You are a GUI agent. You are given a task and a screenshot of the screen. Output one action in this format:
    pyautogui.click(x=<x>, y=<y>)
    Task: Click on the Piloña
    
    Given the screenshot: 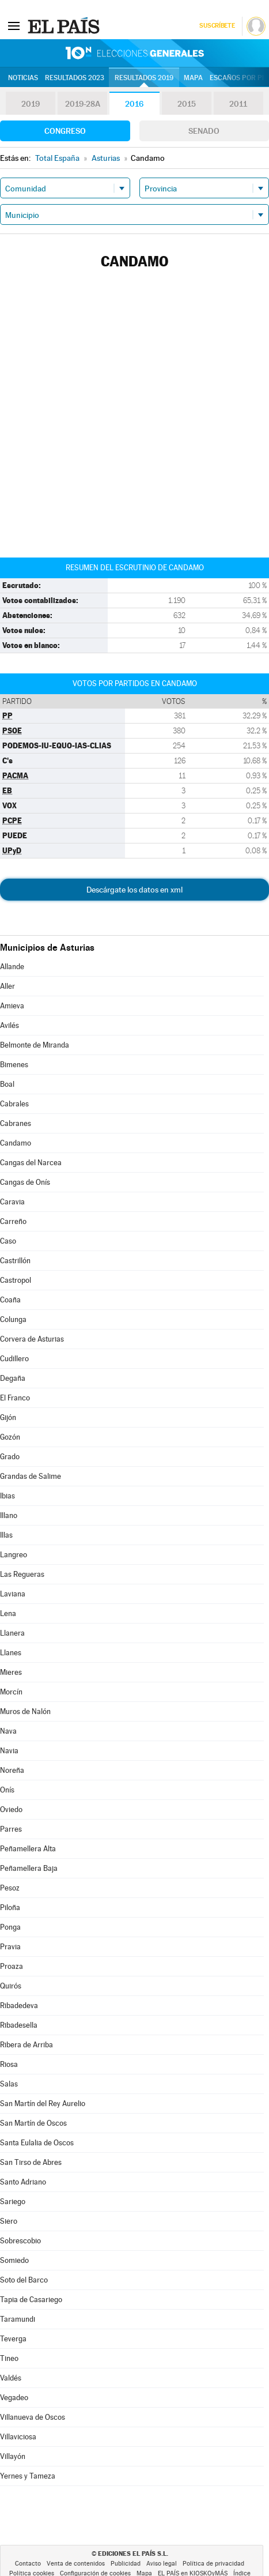 What is the action you would take?
    pyautogui.click(x=10, y=1907)
    